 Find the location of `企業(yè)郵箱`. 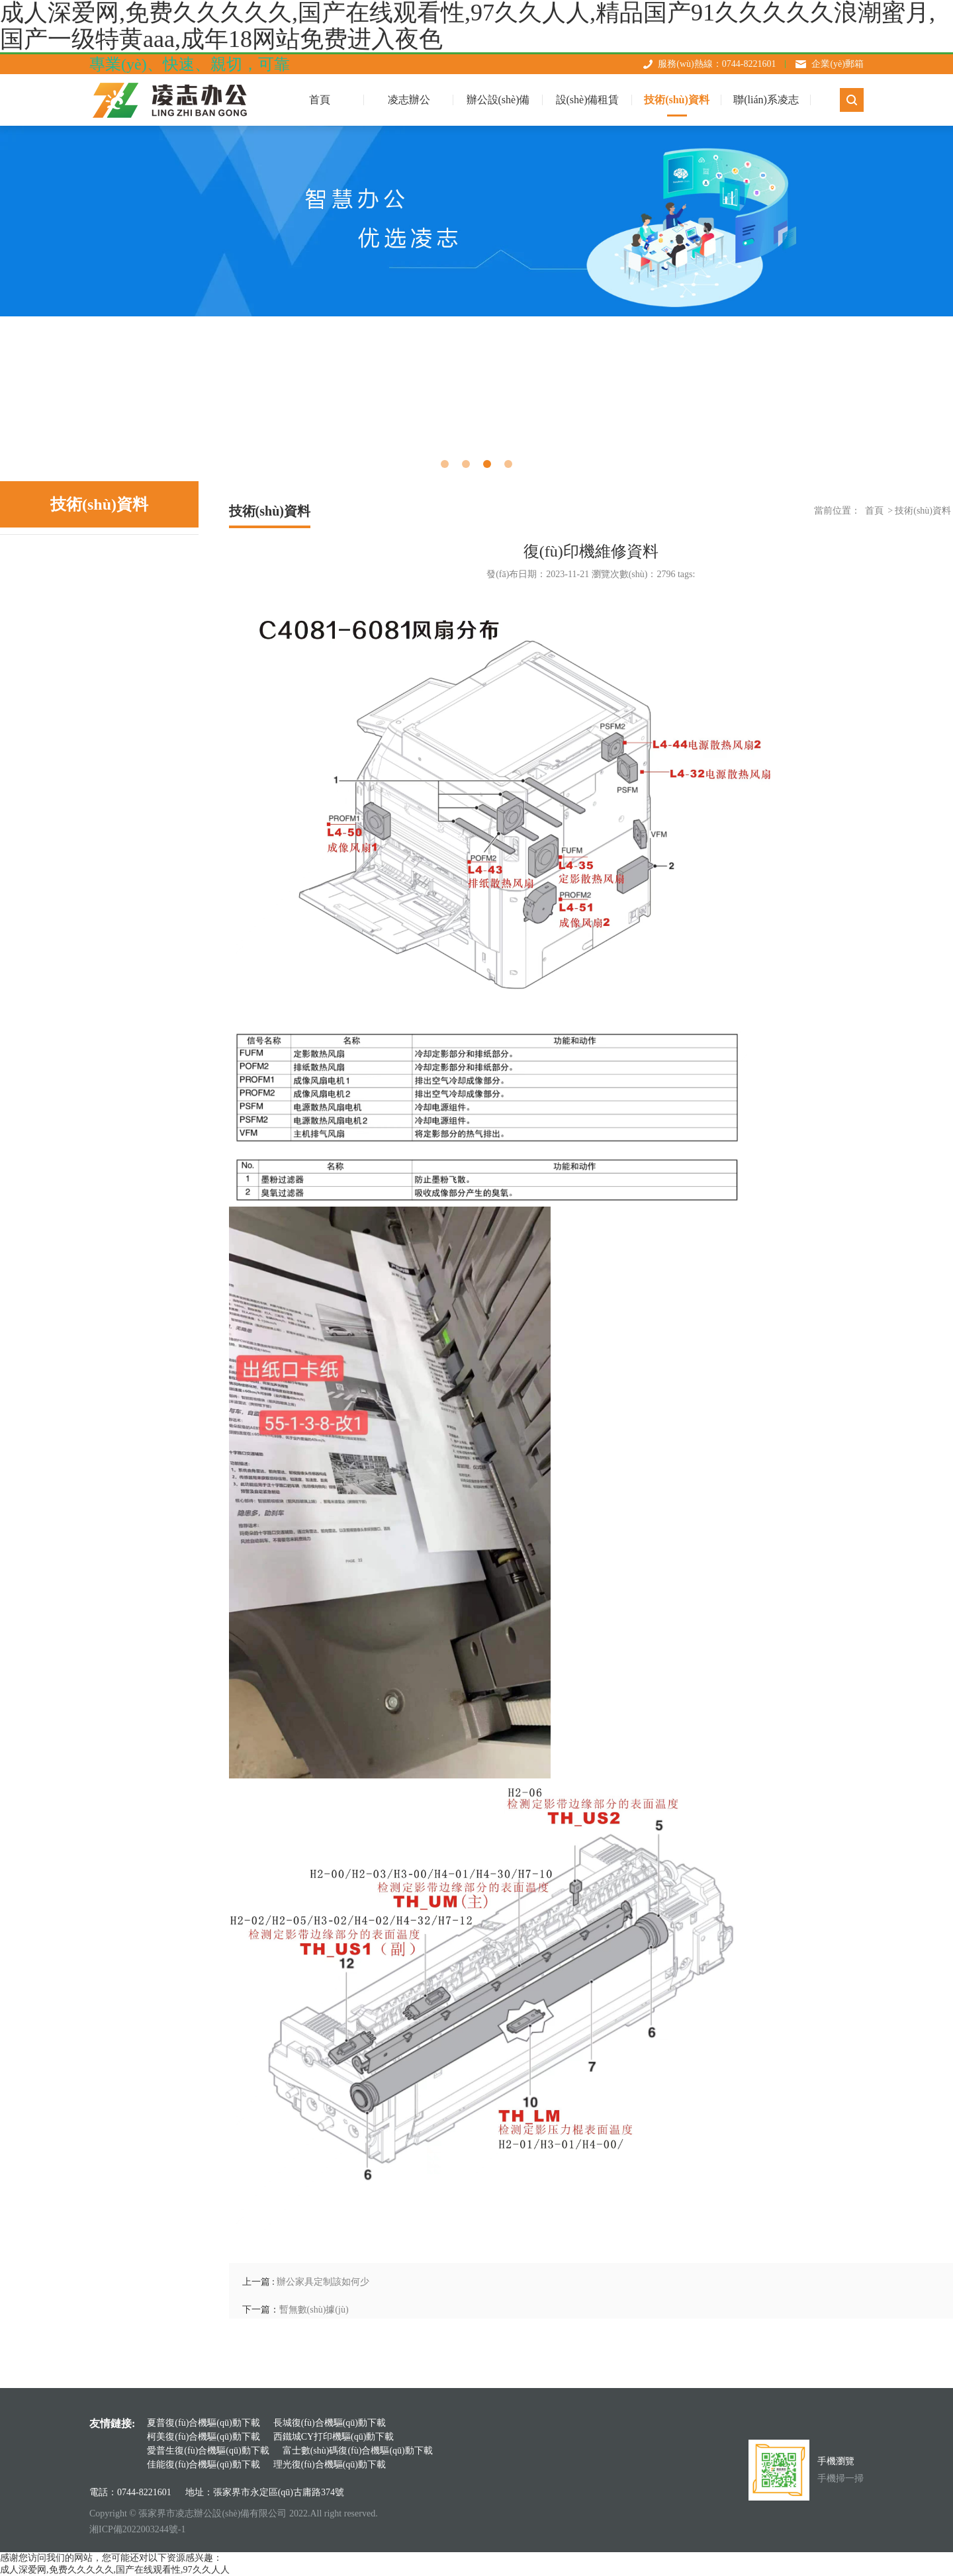

企業(yè)郵箱 is located at coordinates (837, 64).